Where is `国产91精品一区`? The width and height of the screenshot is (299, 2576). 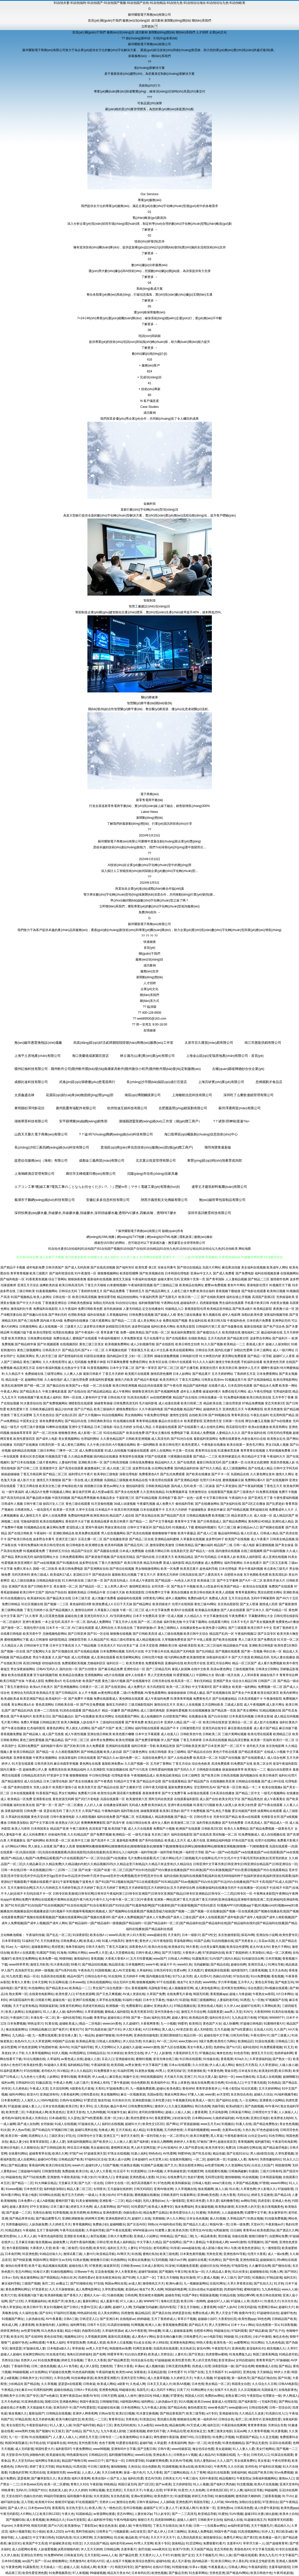 国产91精品一区 is located at coordinates (276, 1610).